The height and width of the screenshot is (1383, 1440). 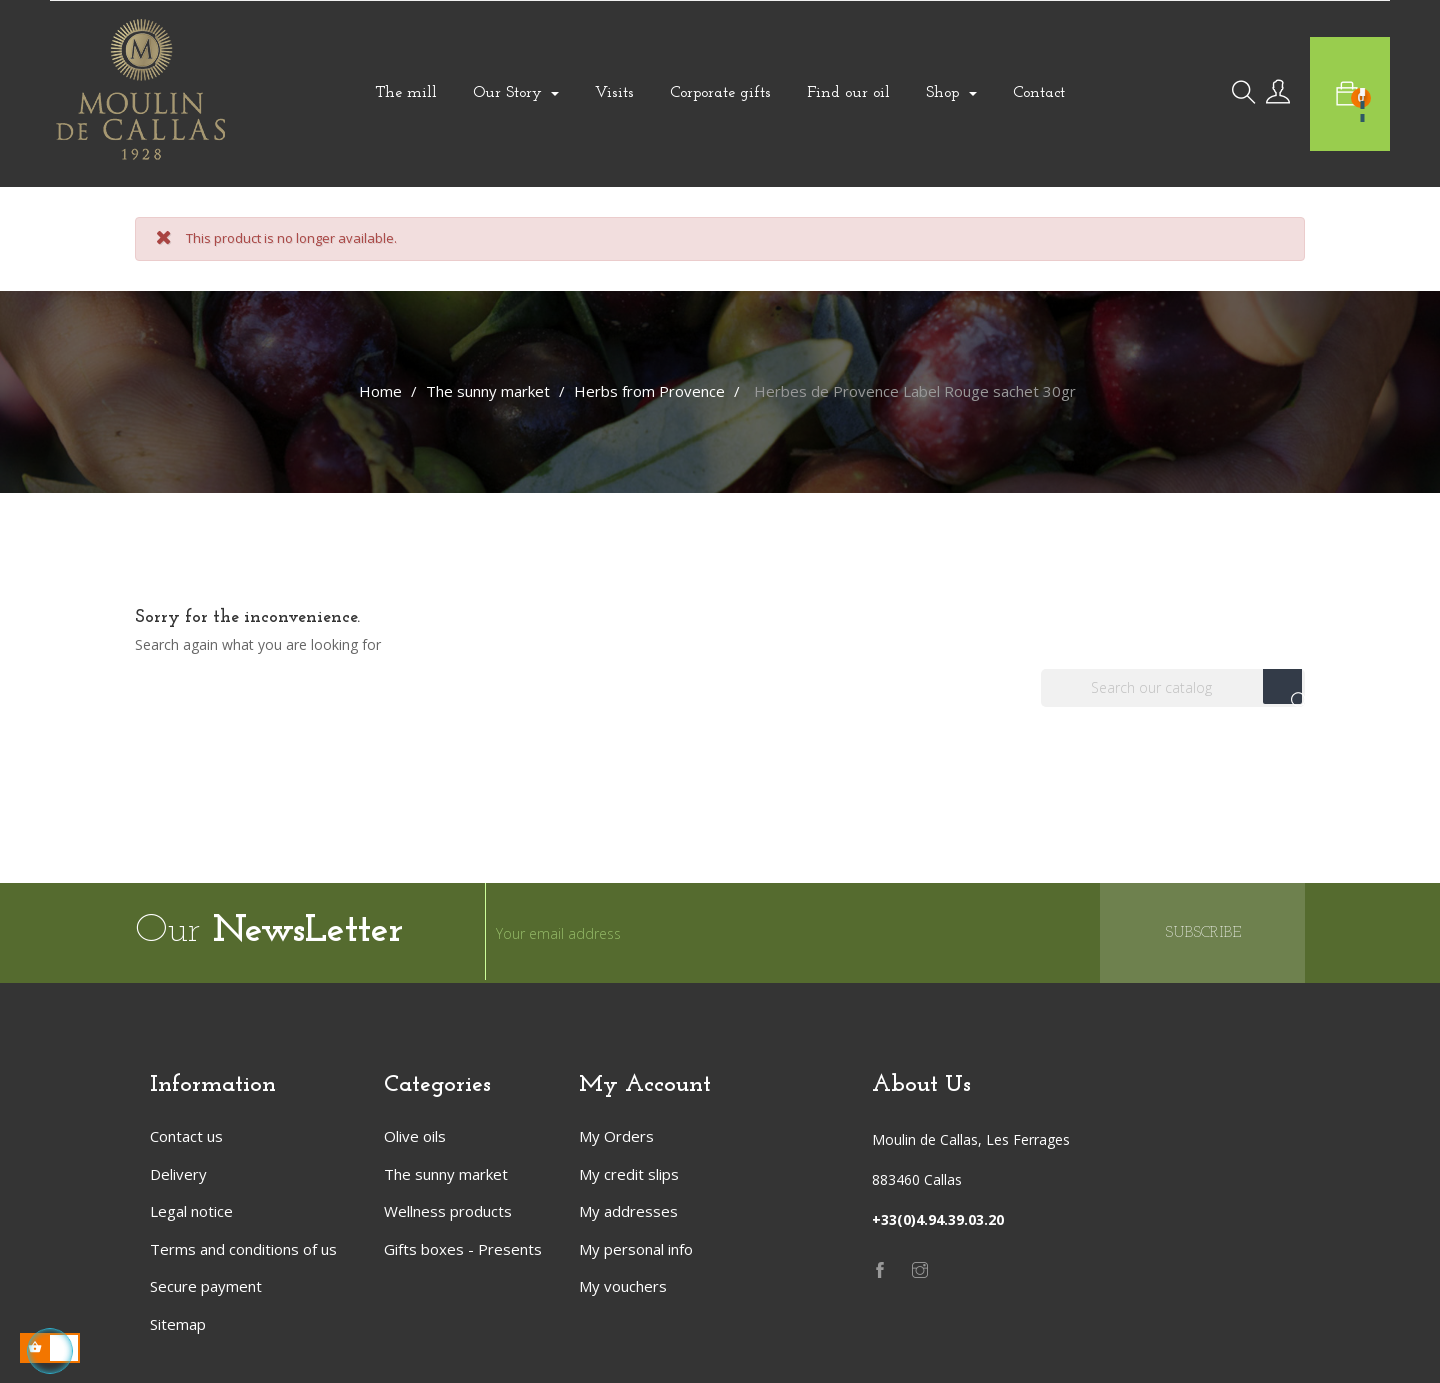 What do you see at coordinates (415, 1136) in the screenshot?
I see `Olive oils` at bounding box center [415, 1136].